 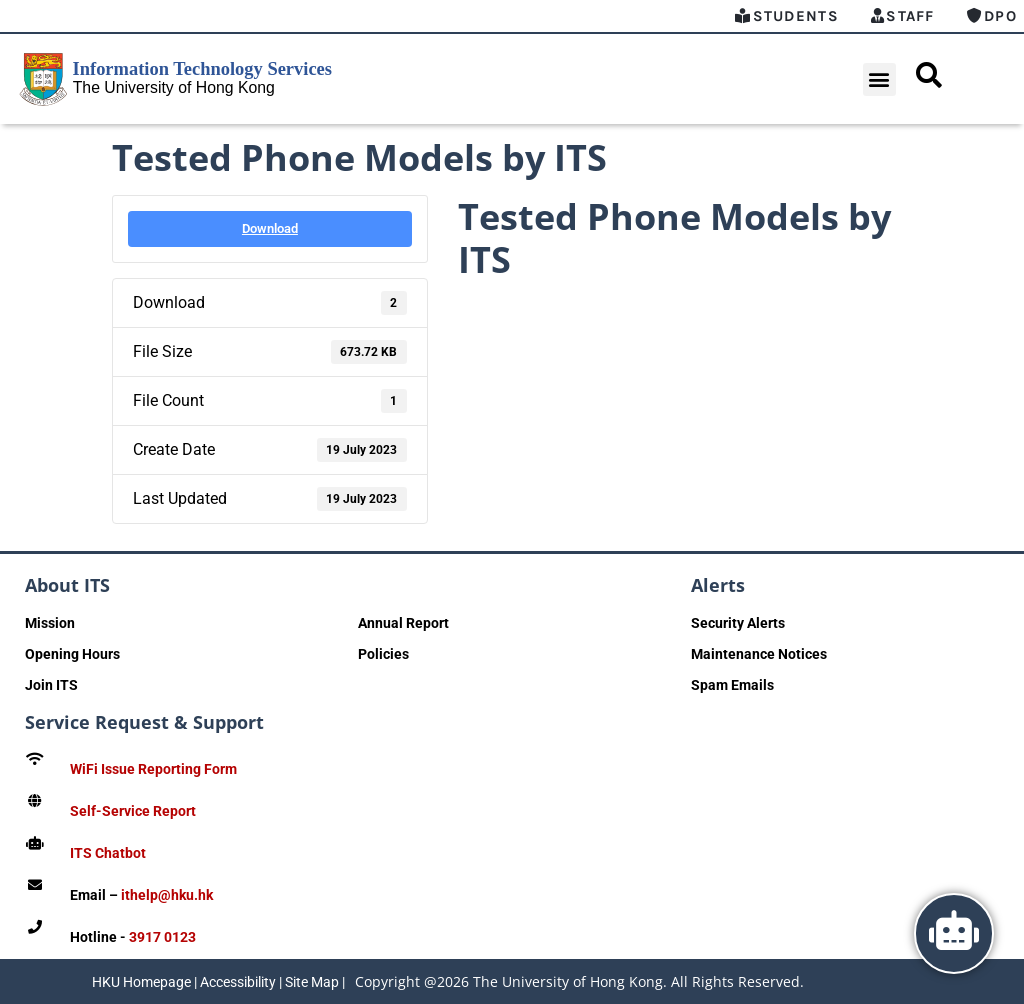 What do you see at coordinates (108, 853) in the screenshot?
I see `ITS Chatbot` at bounding box center [108, 853].